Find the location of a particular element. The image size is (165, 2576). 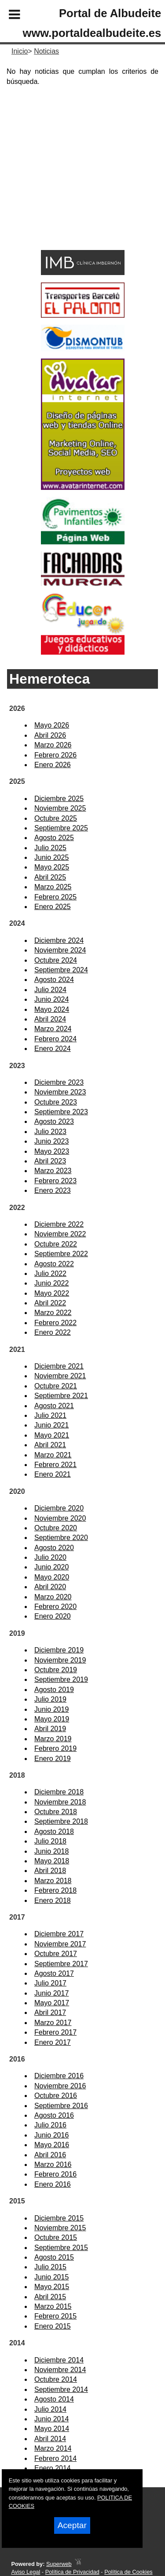

Abril 2022 is located at coordinates (50, 1303).